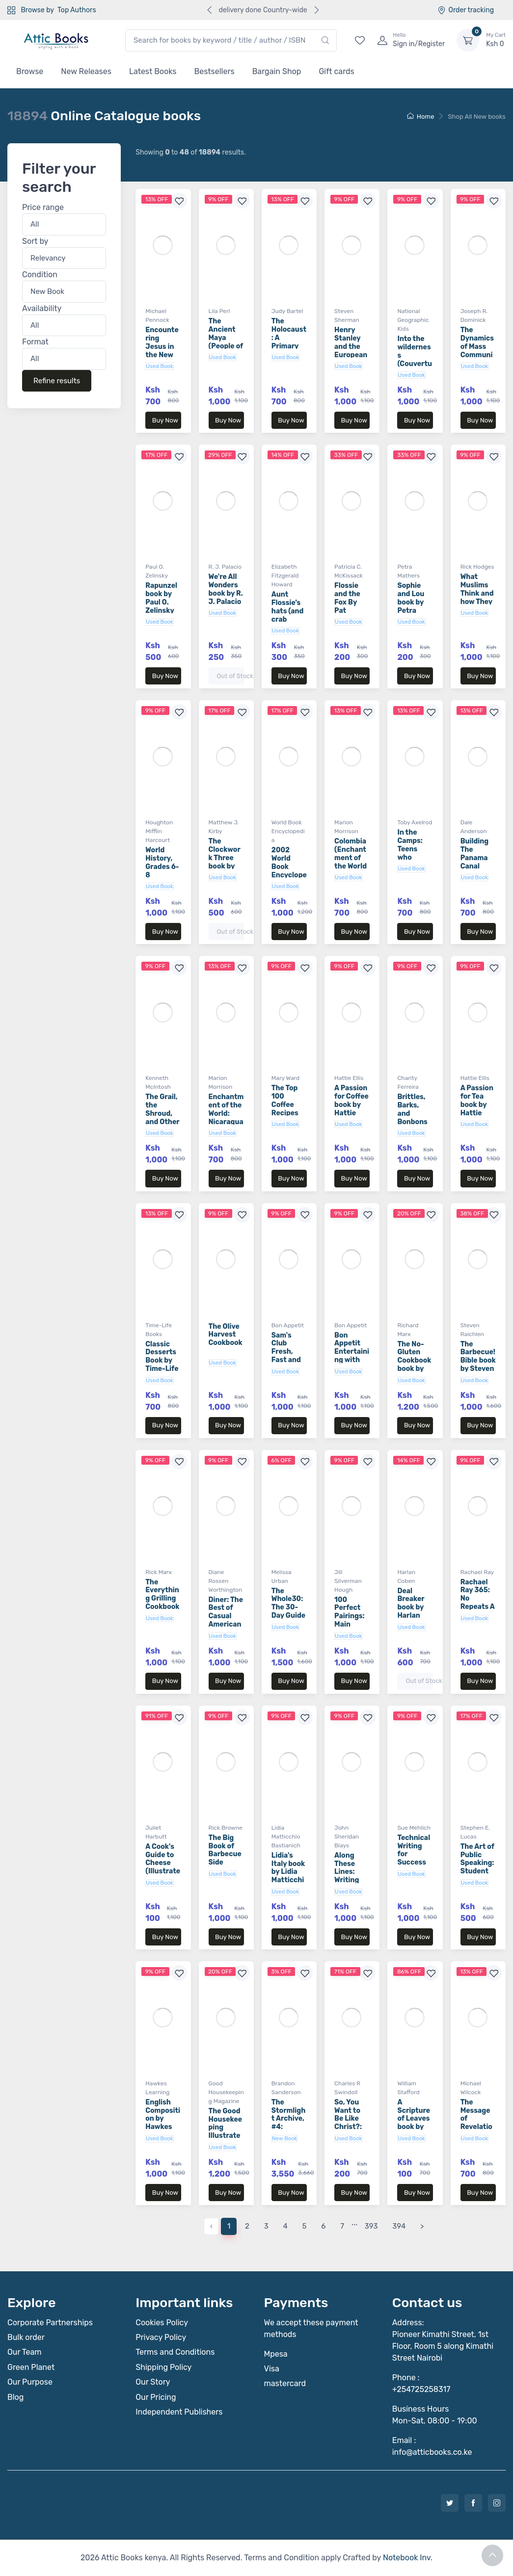  What do you see at coordinates (414, 822) in the screenshot?
I see `Toby Axelrod` at bounding box center [414, 822].